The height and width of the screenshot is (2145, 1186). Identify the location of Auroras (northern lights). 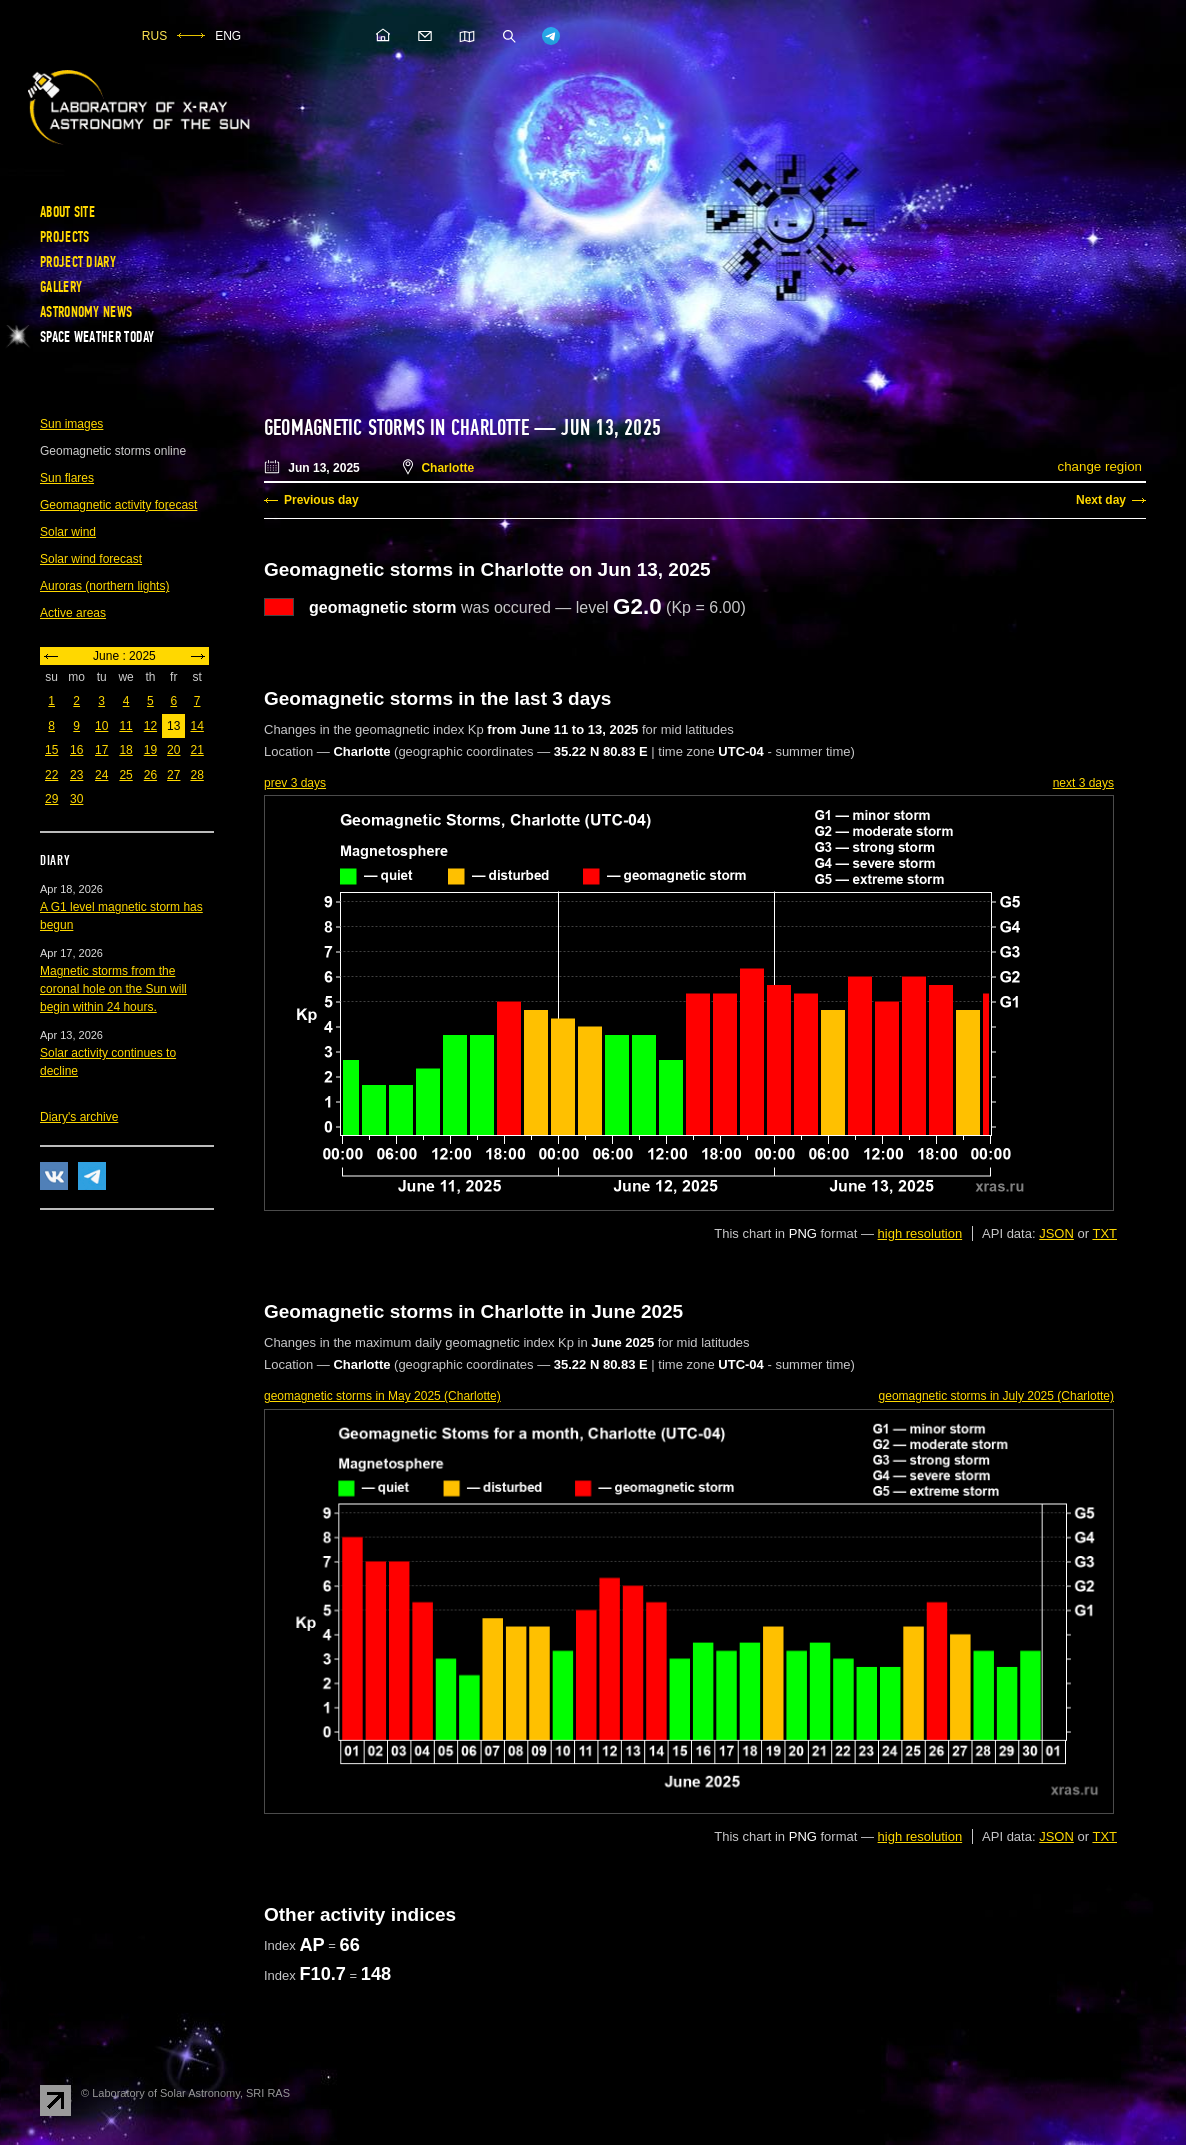
(104, 586).